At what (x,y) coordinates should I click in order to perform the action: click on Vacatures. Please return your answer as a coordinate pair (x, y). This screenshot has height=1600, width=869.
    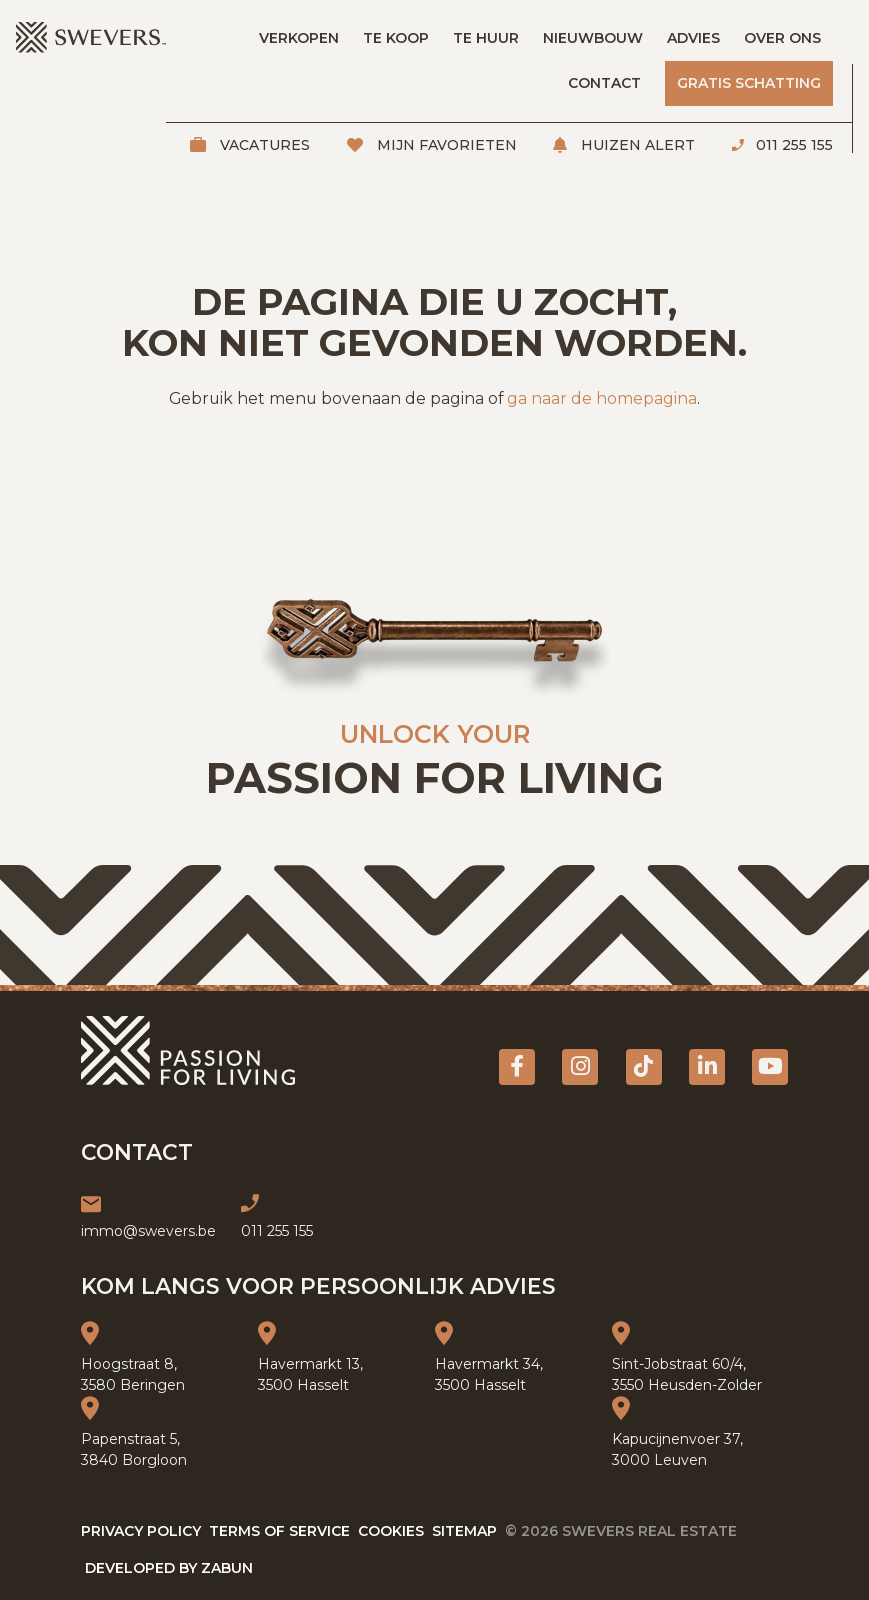
    Looking at the image, I should click on (263, 145).